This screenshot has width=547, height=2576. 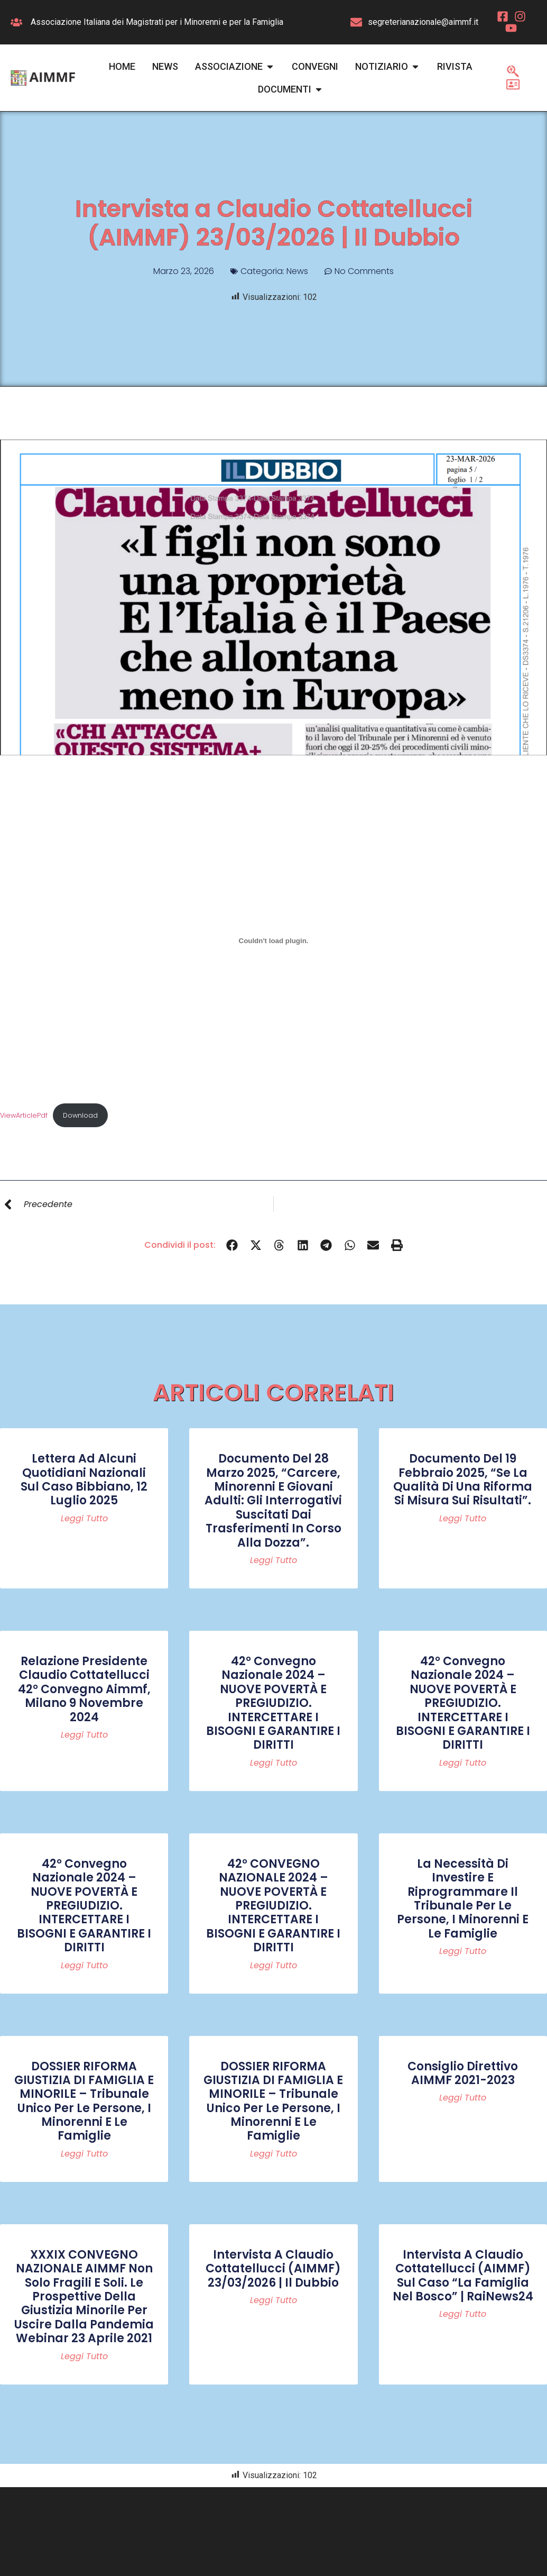 What do you see at coordinates (463, 2275) in the screenshot?
I see `Intervista a Claudio Cottatellucci (AIMMF) sul caso “La famiglia nel bosco” | RaiNews24` at bounding box center [463, 2275].